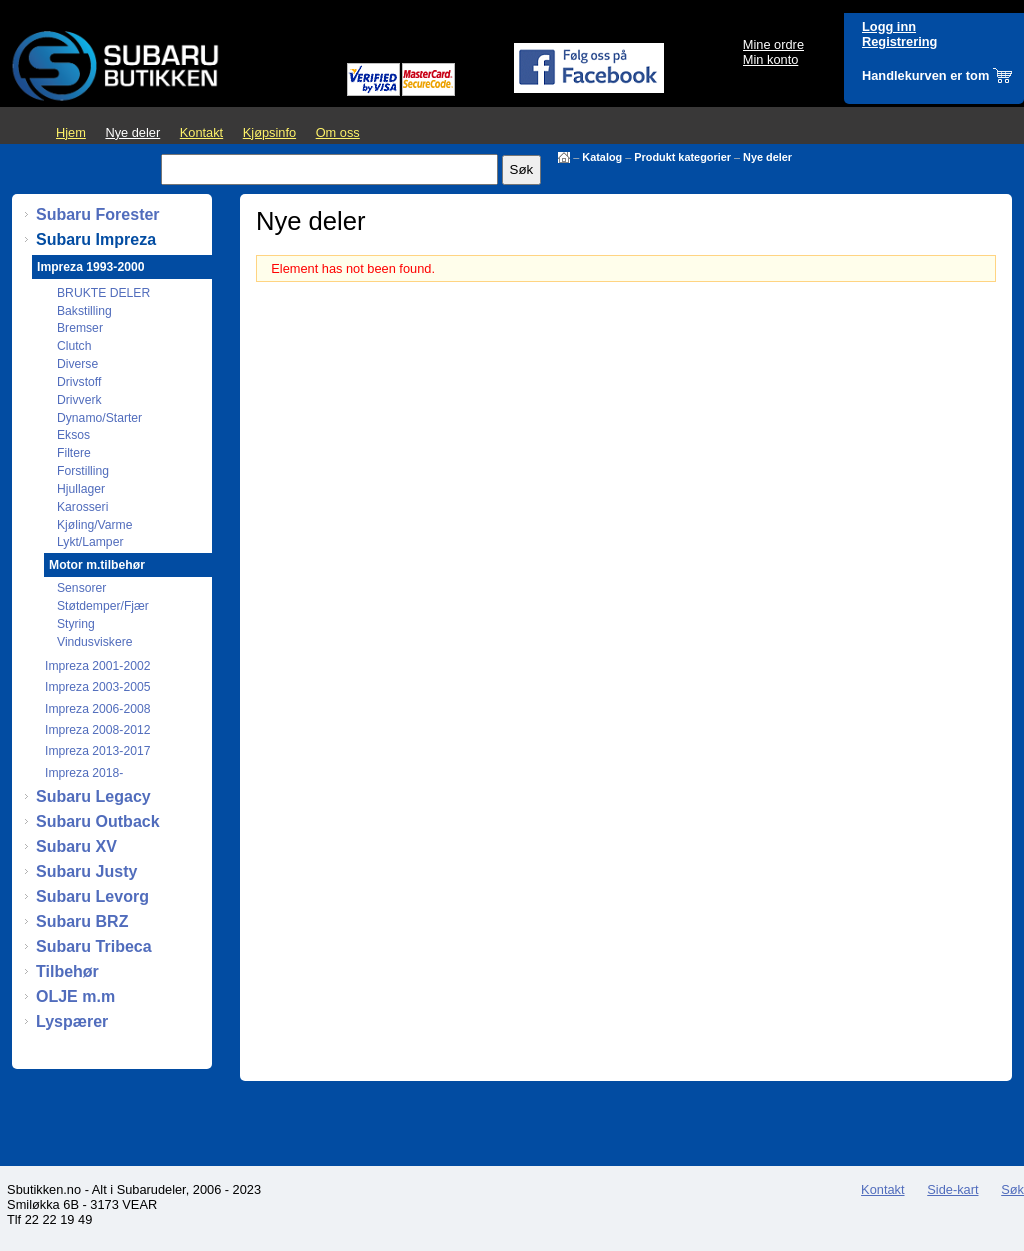 The image size is (1024, 1251). What do you see at coordinates (97, 565) in the screenshot?
I see `Motor m.tilbehør` at bounding box center [97, 565].